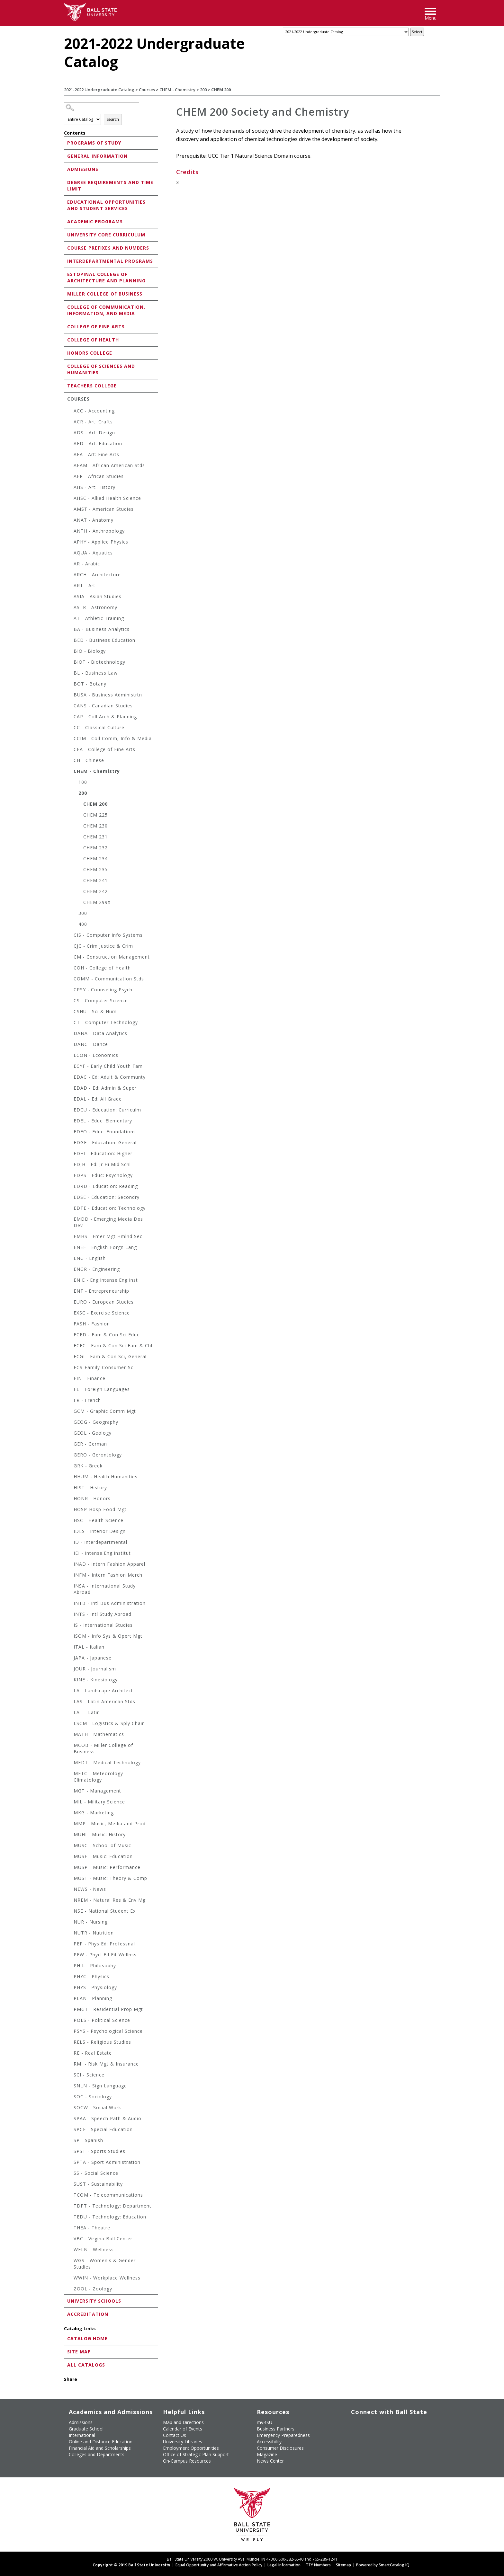  Describe the element at coordinates (70, 608) in the screenshot. I see `[Show More of ASTR - Astronomy]` at that location.